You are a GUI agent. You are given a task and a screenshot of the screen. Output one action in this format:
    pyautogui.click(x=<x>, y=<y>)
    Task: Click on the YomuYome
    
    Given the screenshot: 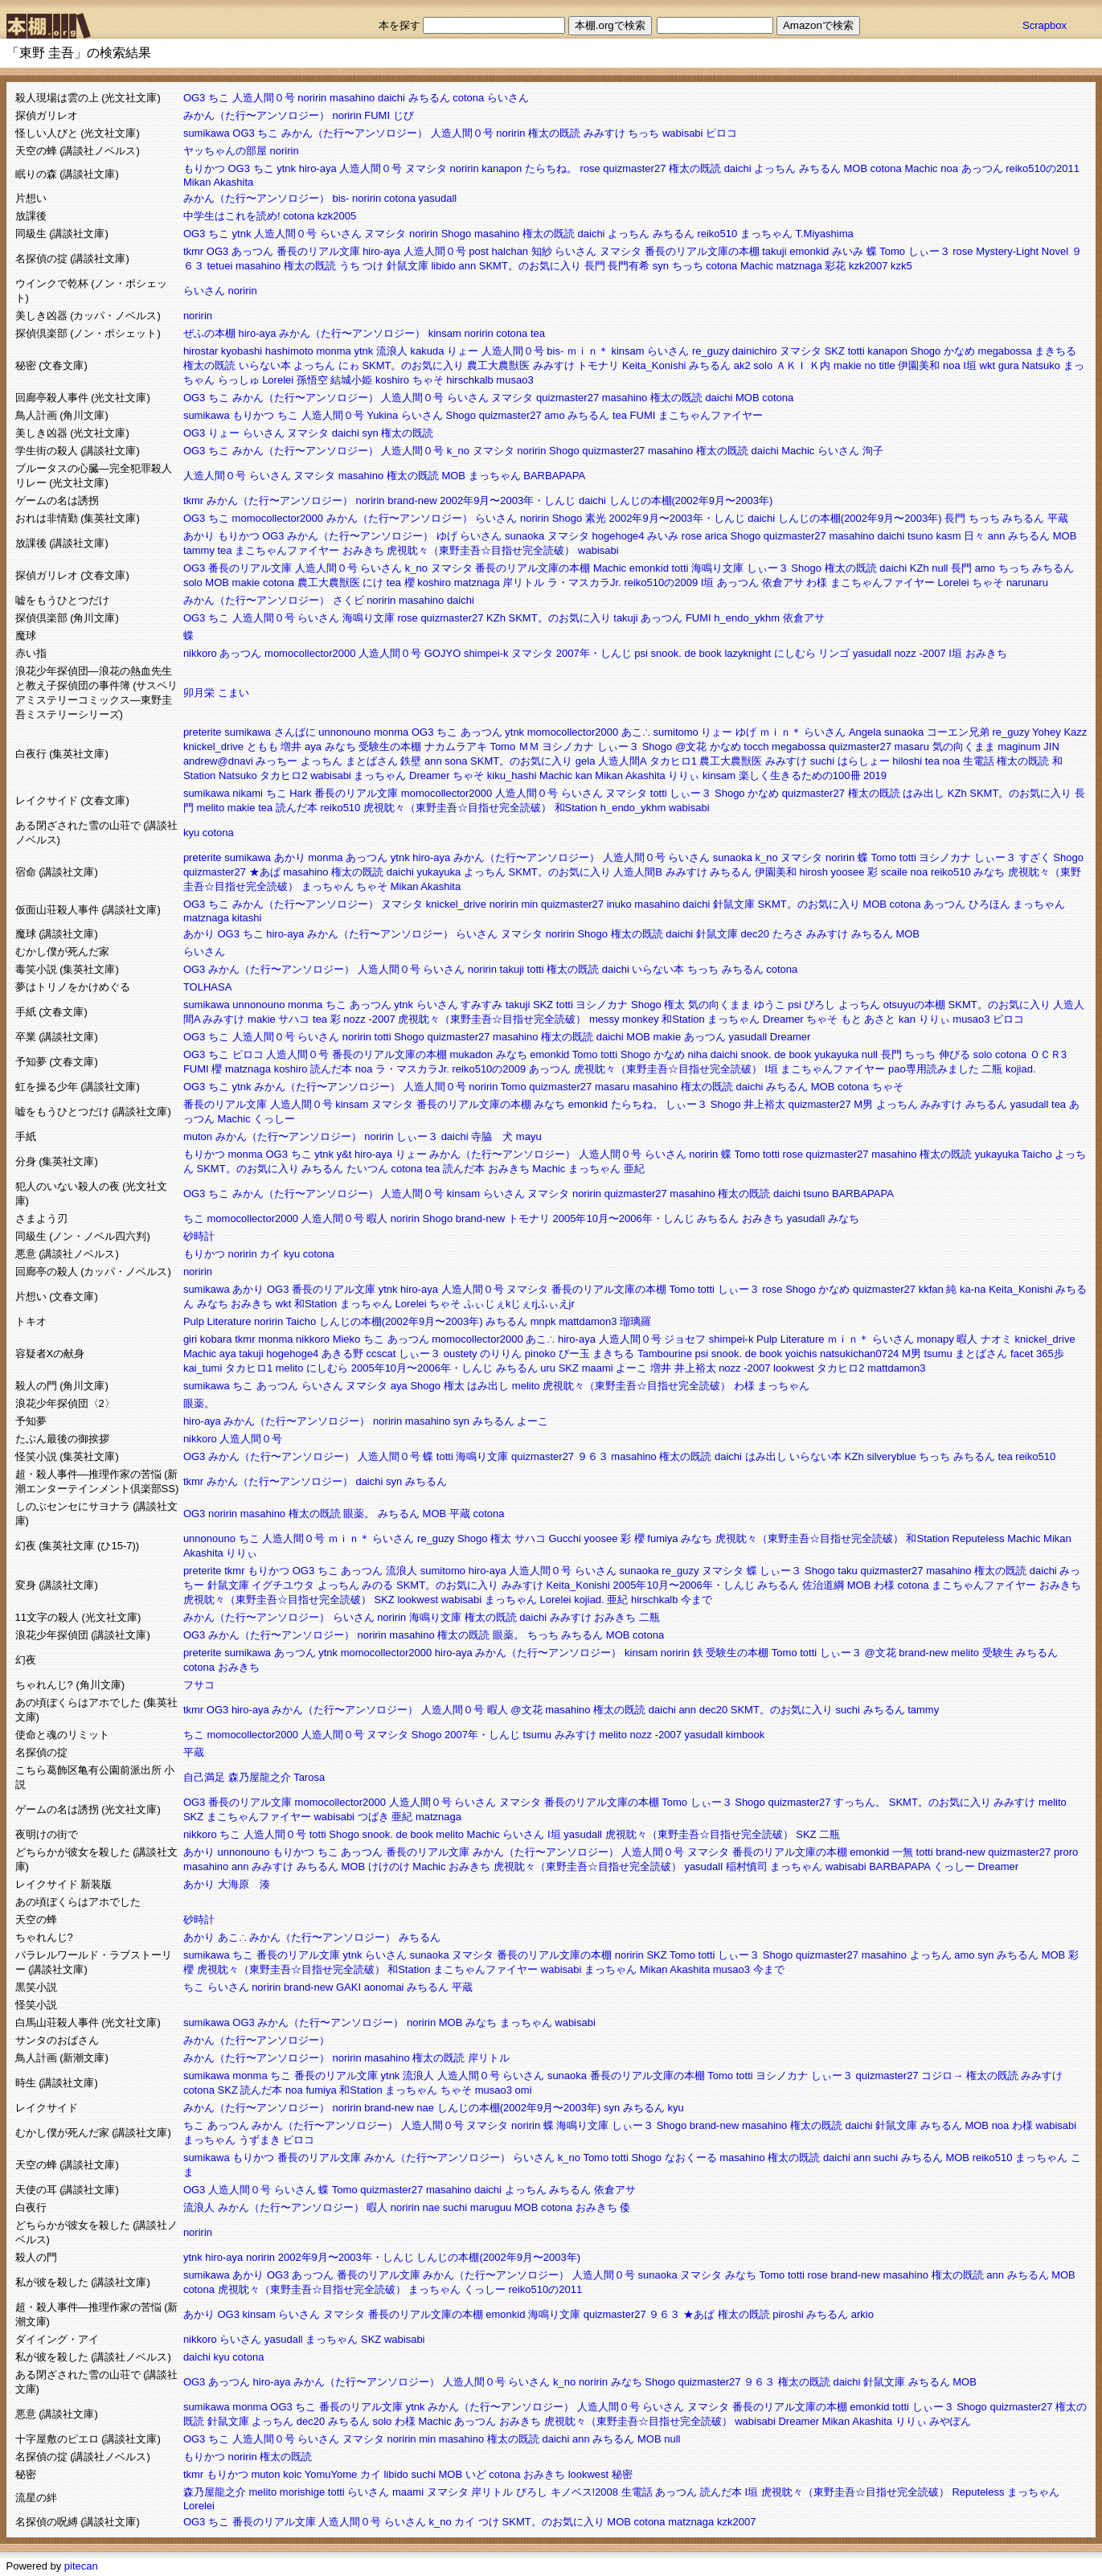 What is the action you would take?
    pyautogui.click(x=331, y=2474)
    